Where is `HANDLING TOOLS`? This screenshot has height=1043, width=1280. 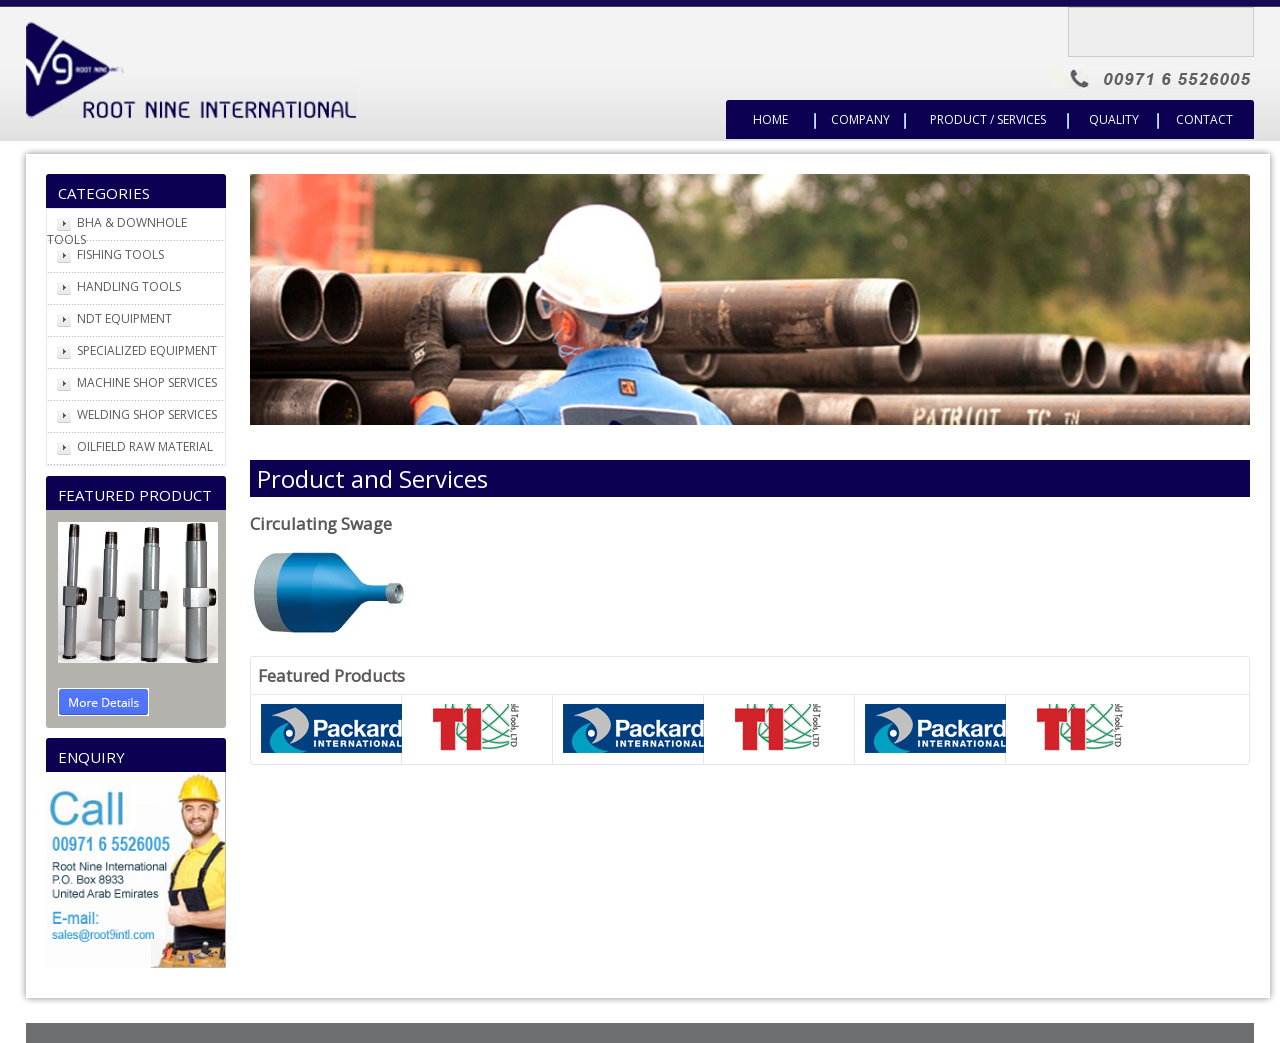 HANDLING TOOLS is located at coordinates (129, 286).